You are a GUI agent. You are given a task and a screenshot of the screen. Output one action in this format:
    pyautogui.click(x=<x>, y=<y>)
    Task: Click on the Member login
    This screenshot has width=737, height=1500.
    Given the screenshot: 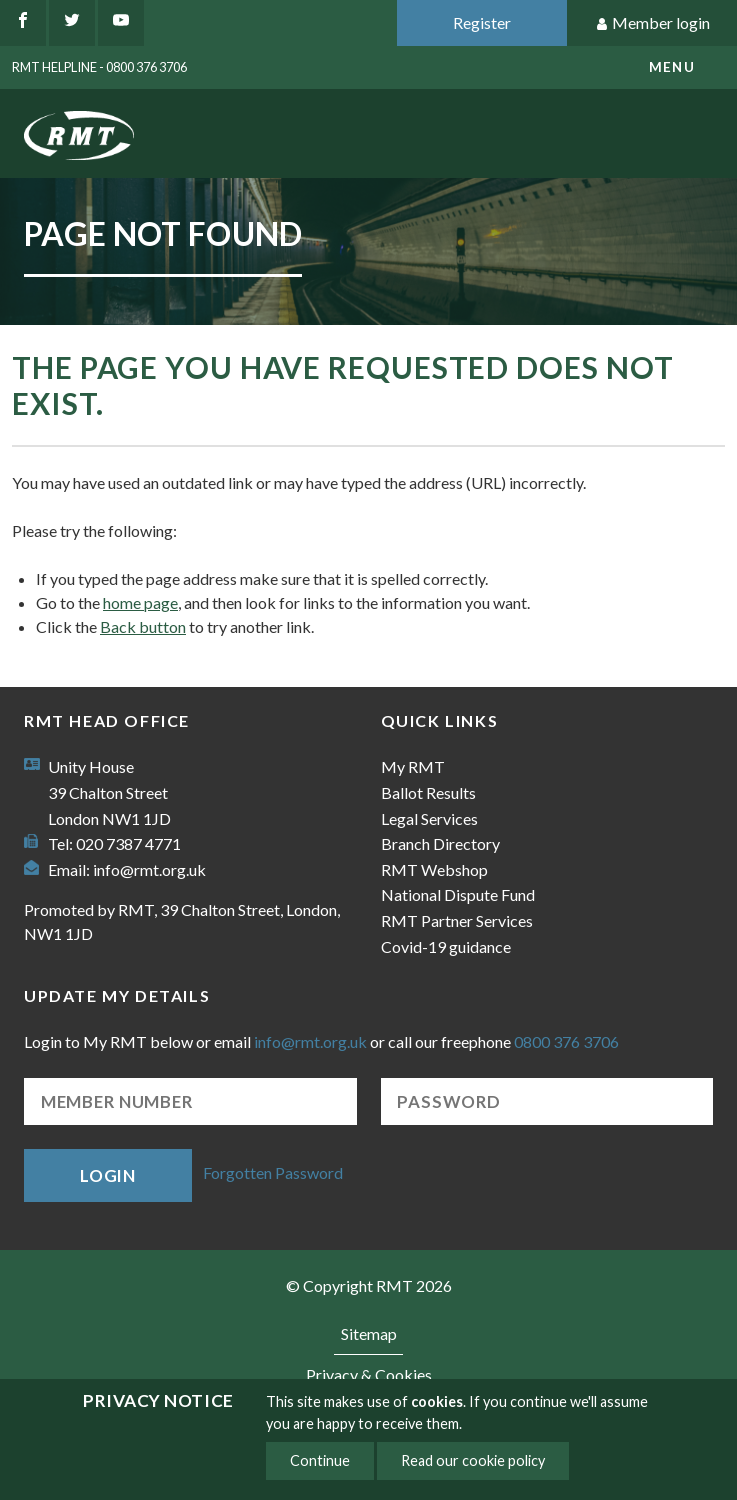 What is the action you would take?
    pyautogui.click(x=652, y=23)
    